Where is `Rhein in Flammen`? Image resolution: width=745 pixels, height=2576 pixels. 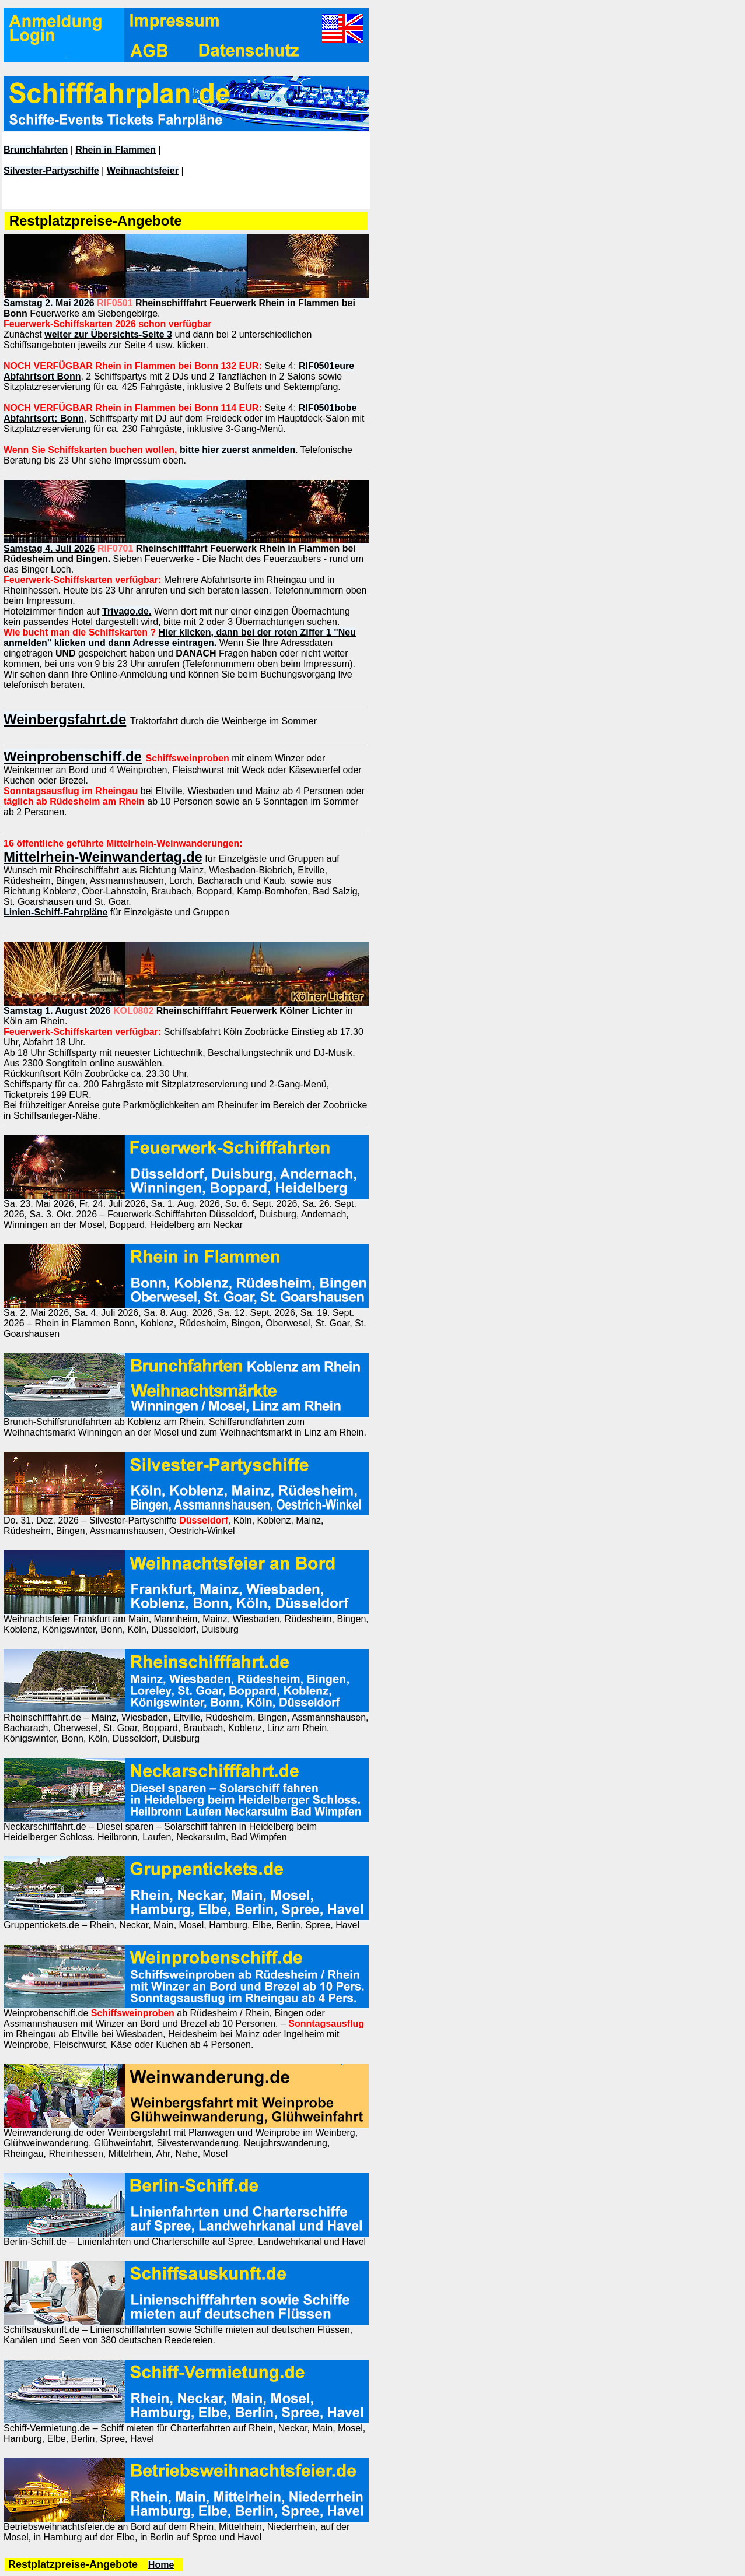 Rhein in Flammen is located at coordinates (115, 150).